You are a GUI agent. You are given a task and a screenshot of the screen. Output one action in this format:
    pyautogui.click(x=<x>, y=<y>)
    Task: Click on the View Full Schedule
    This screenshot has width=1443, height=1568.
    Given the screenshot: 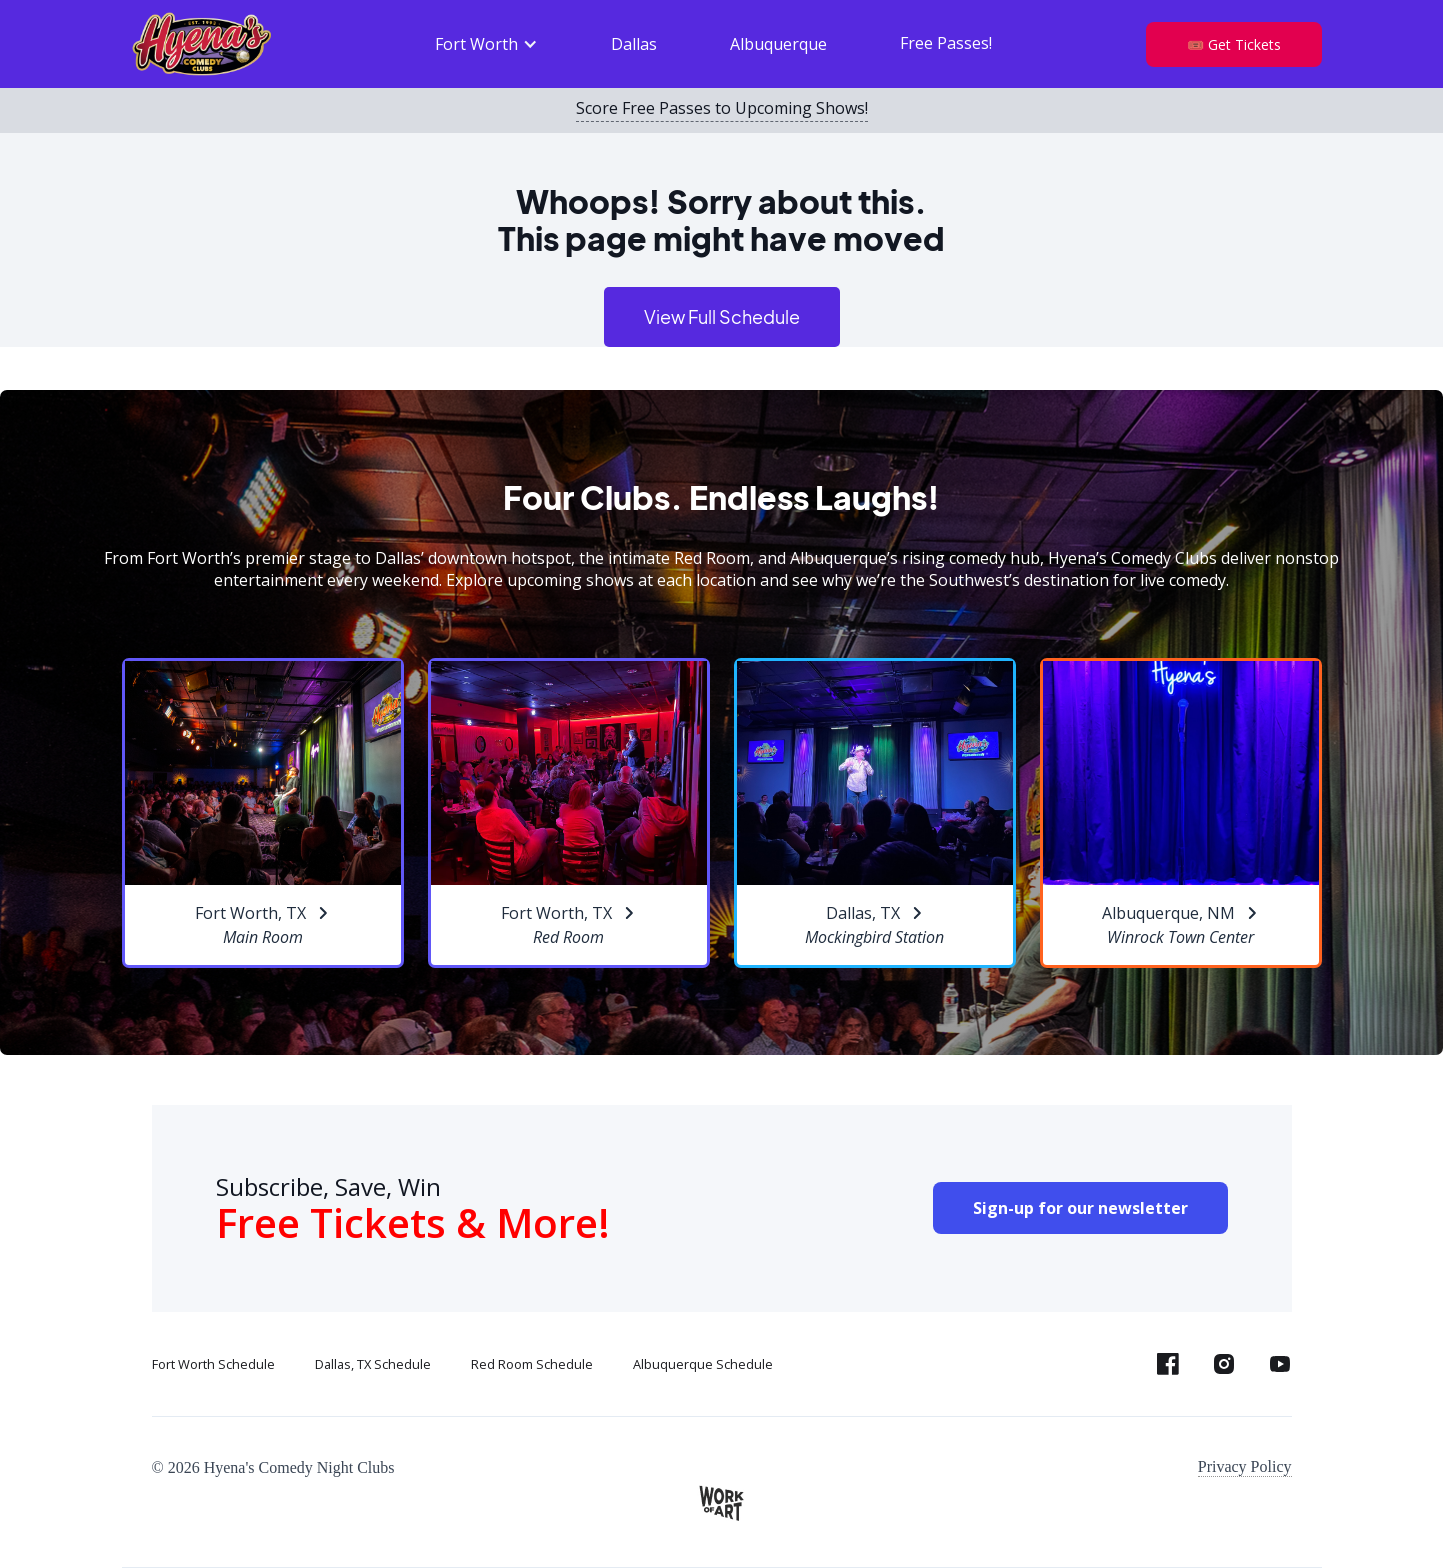 What is the action you would take?
    pyautogui.click(x=722, y=316)
    